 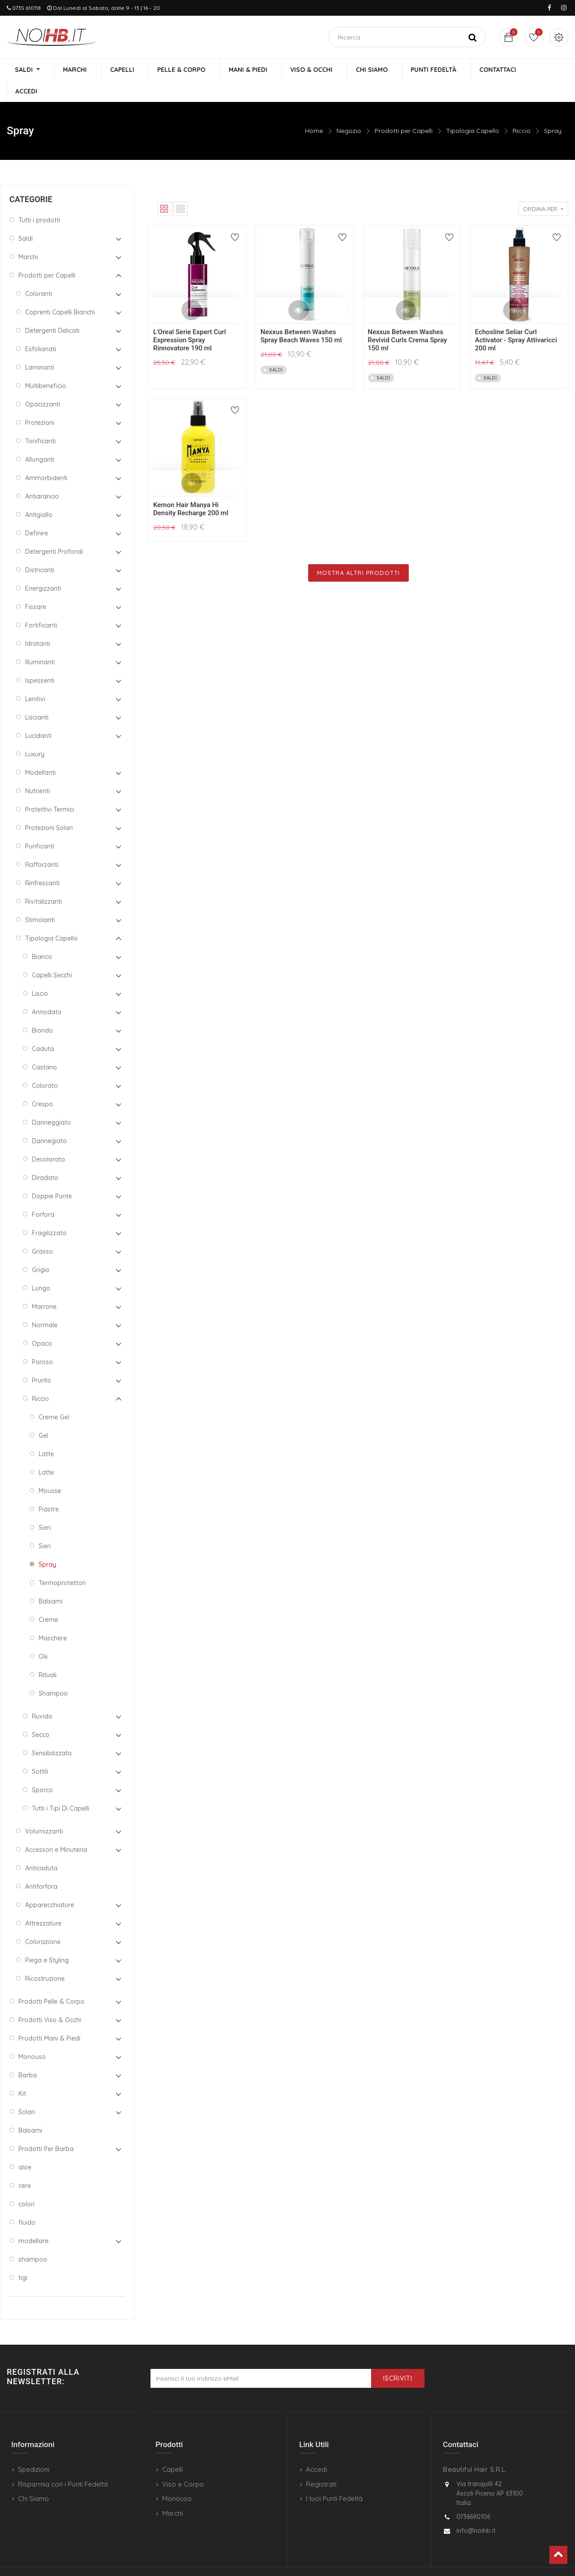 I want to click on Bianco, so click(x=42, y=936).